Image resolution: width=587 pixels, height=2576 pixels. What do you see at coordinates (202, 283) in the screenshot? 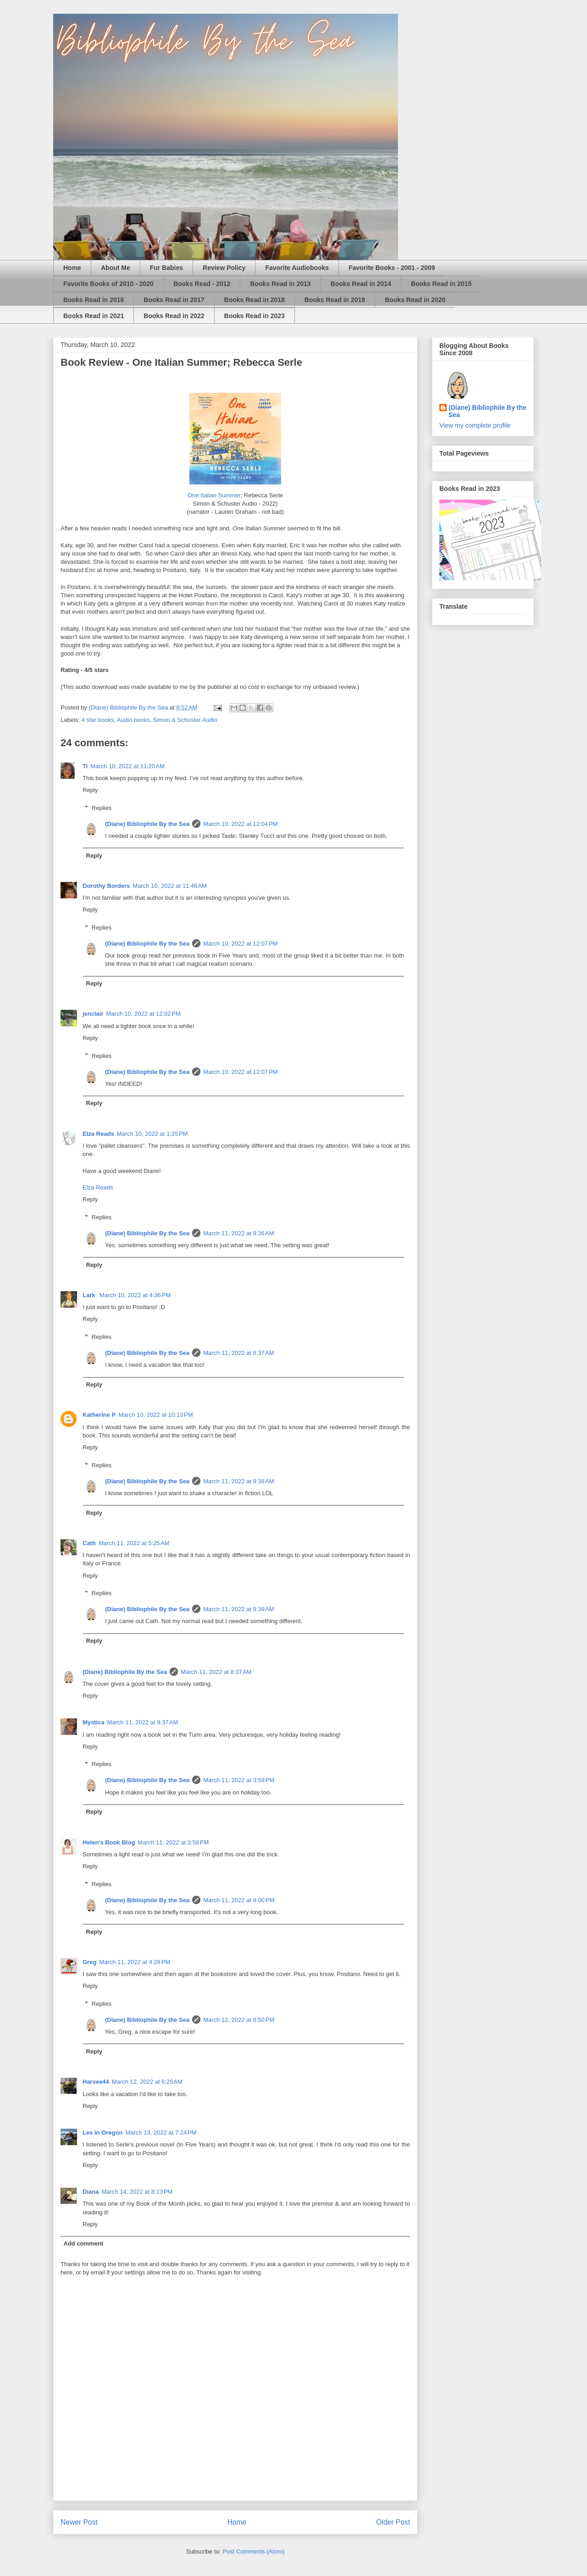
I see `Books Read - 2012` at bounding box center [202, 283].